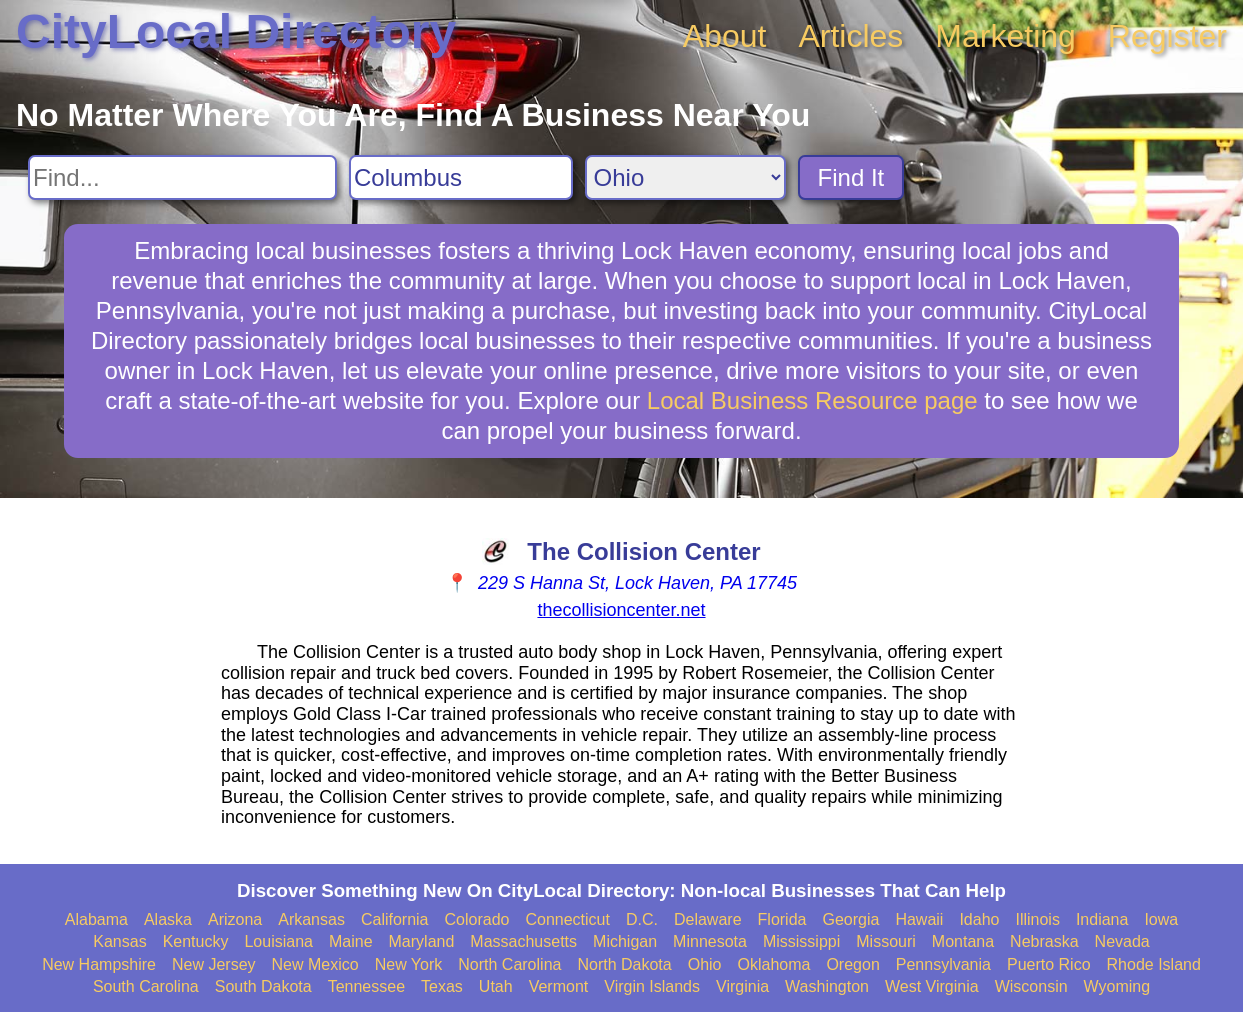 The image size is (1243, 1012). I want to click on Local Business Resource page, so click(812, 400).